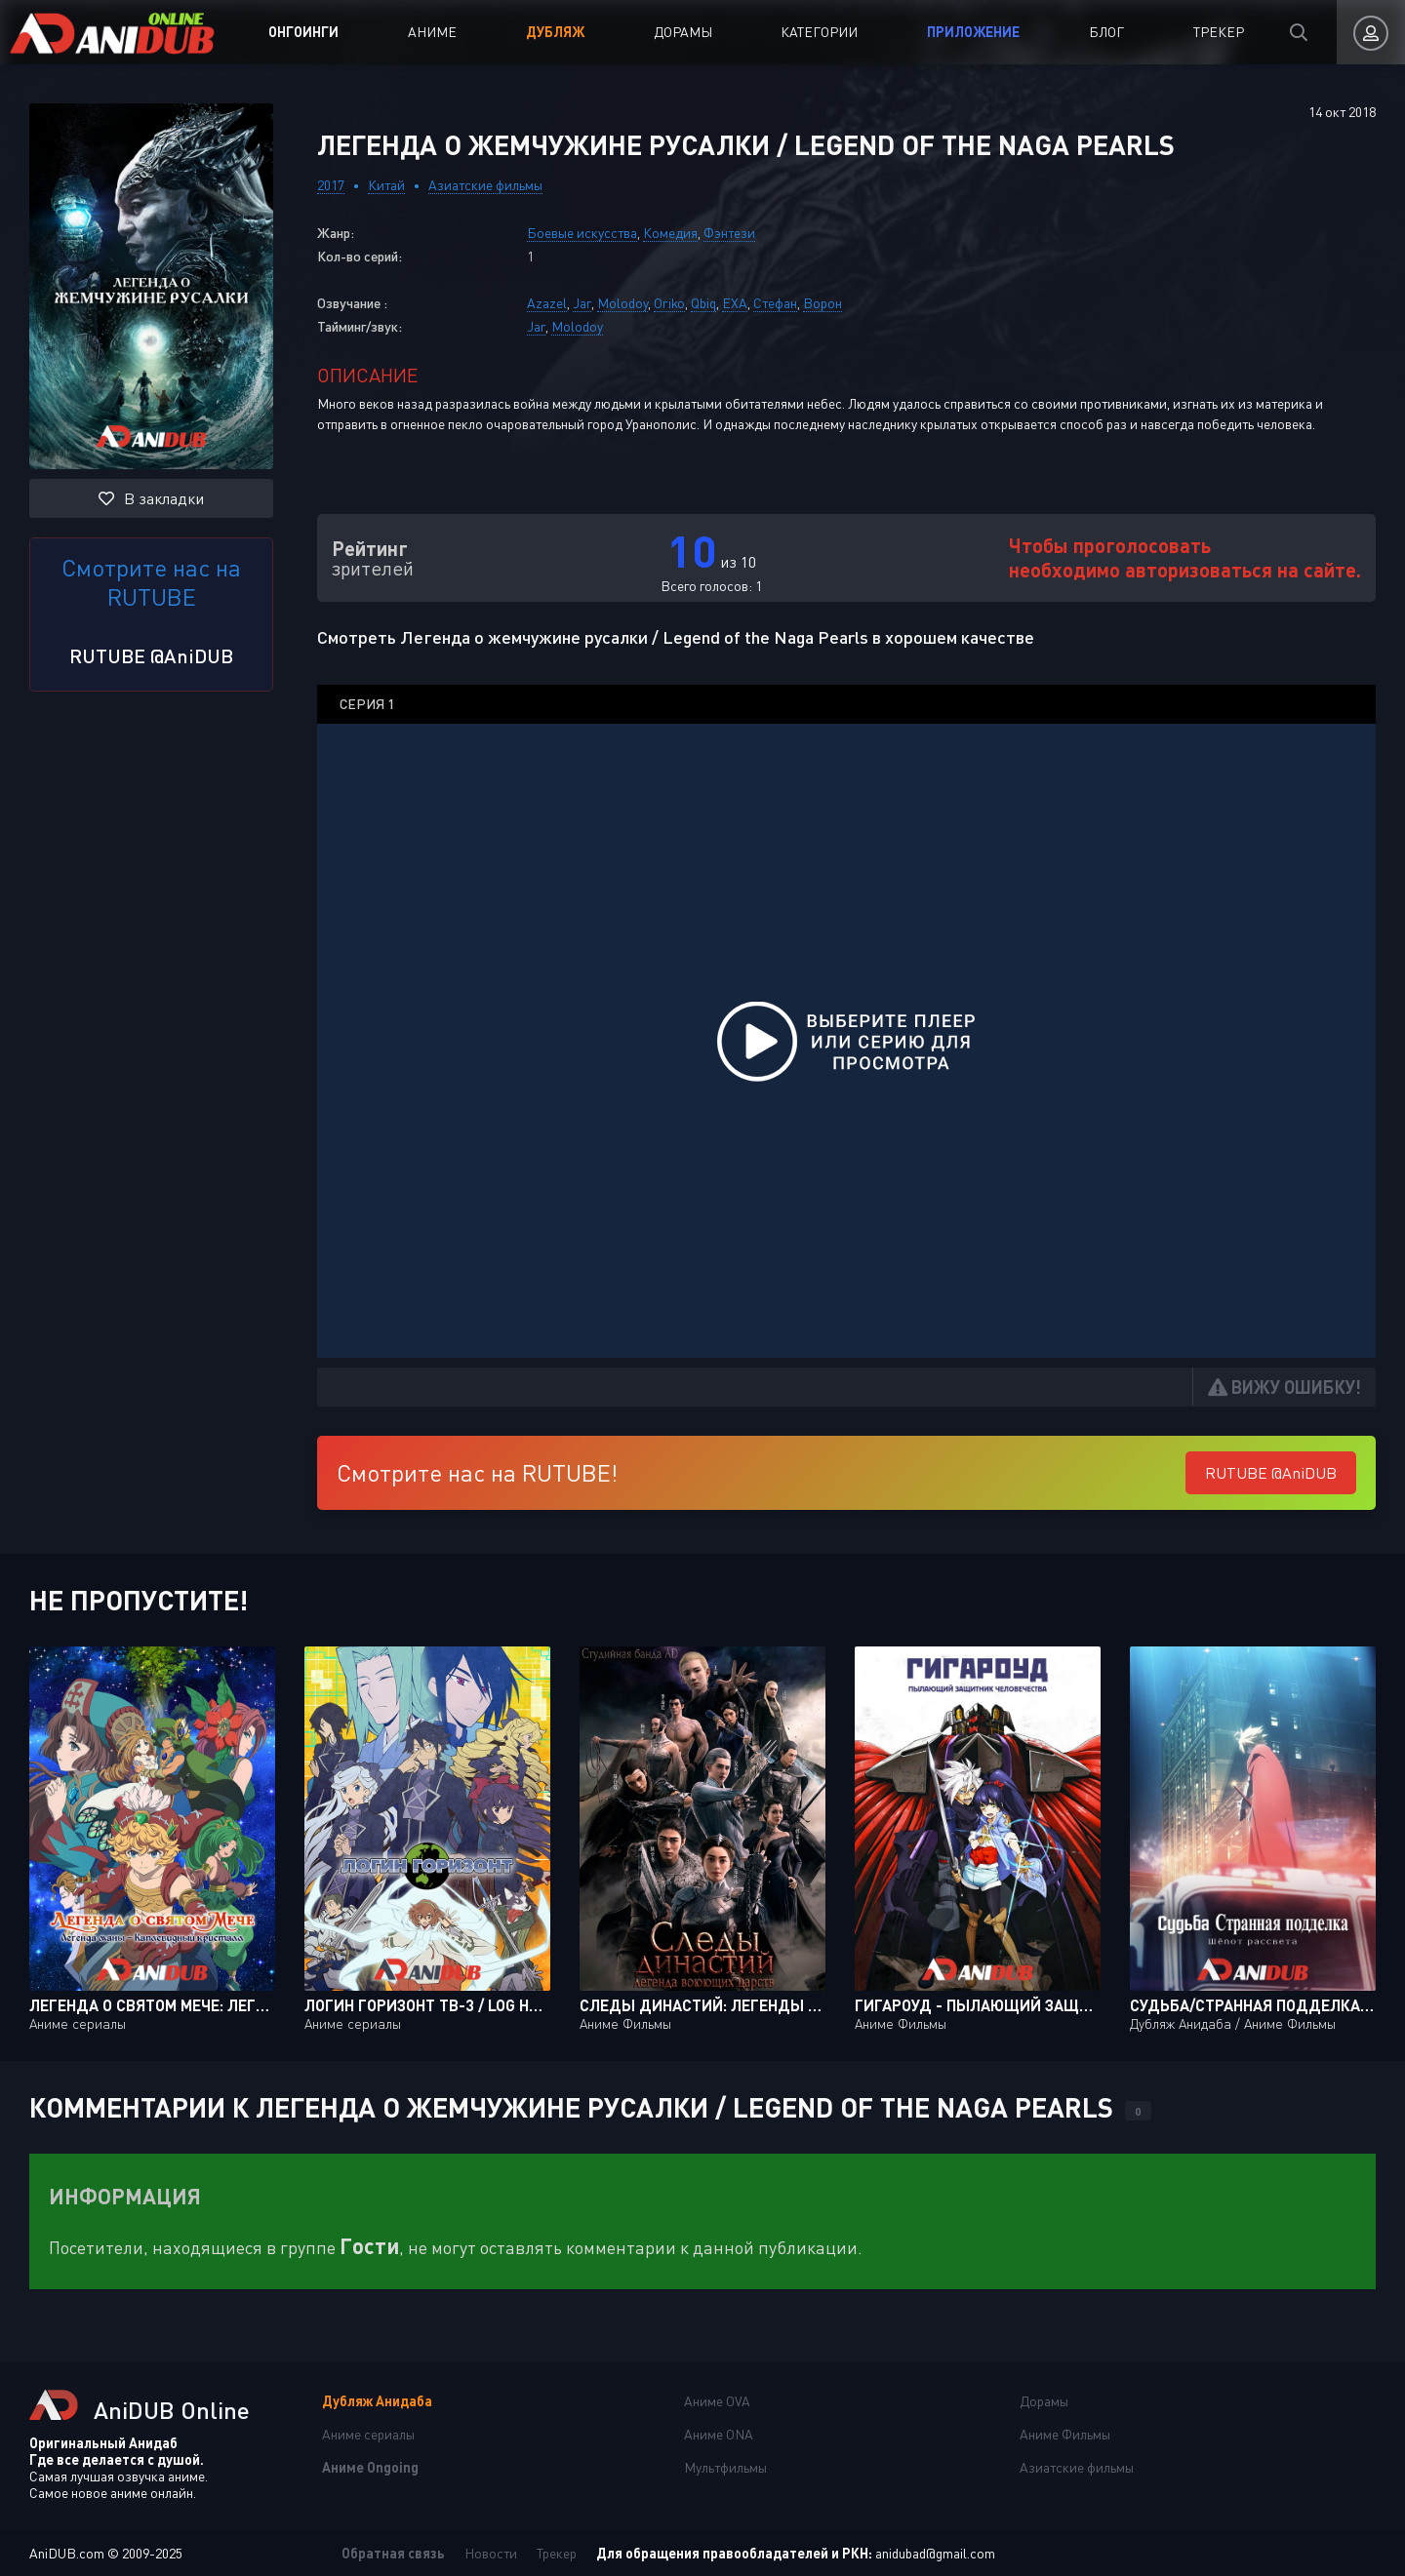  What do you see at coordinates (819, 31) in the screenshot?
I see `Категории` at bounding box center [819, 31].